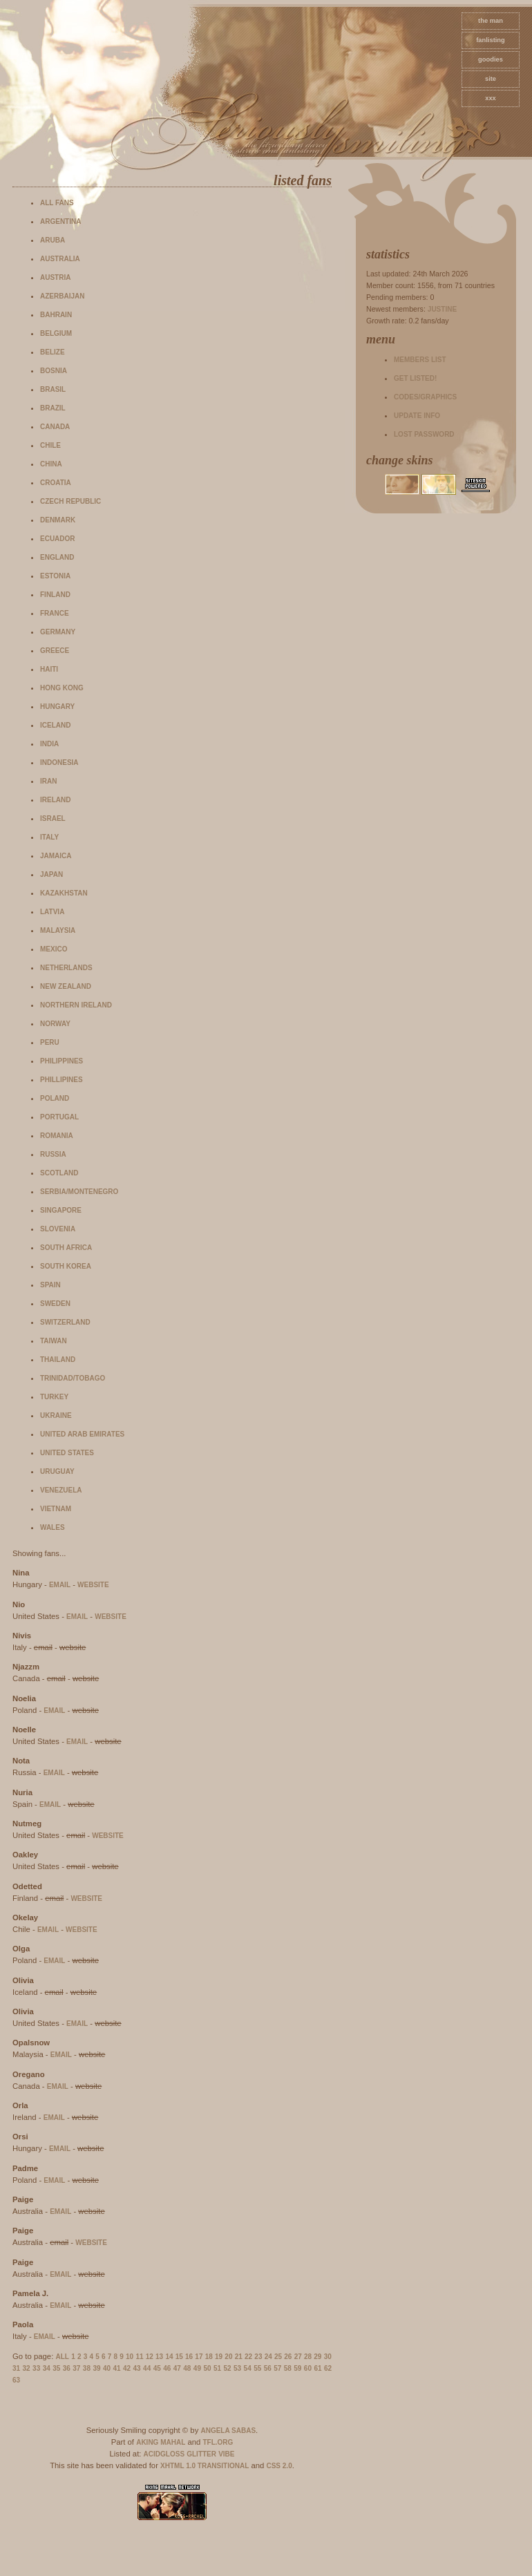 This screenshot has width=532, height=2576. What do you see at coordinates (116, 2368) in the screenshot?
I see `41` at bounding box center [116, 2368].